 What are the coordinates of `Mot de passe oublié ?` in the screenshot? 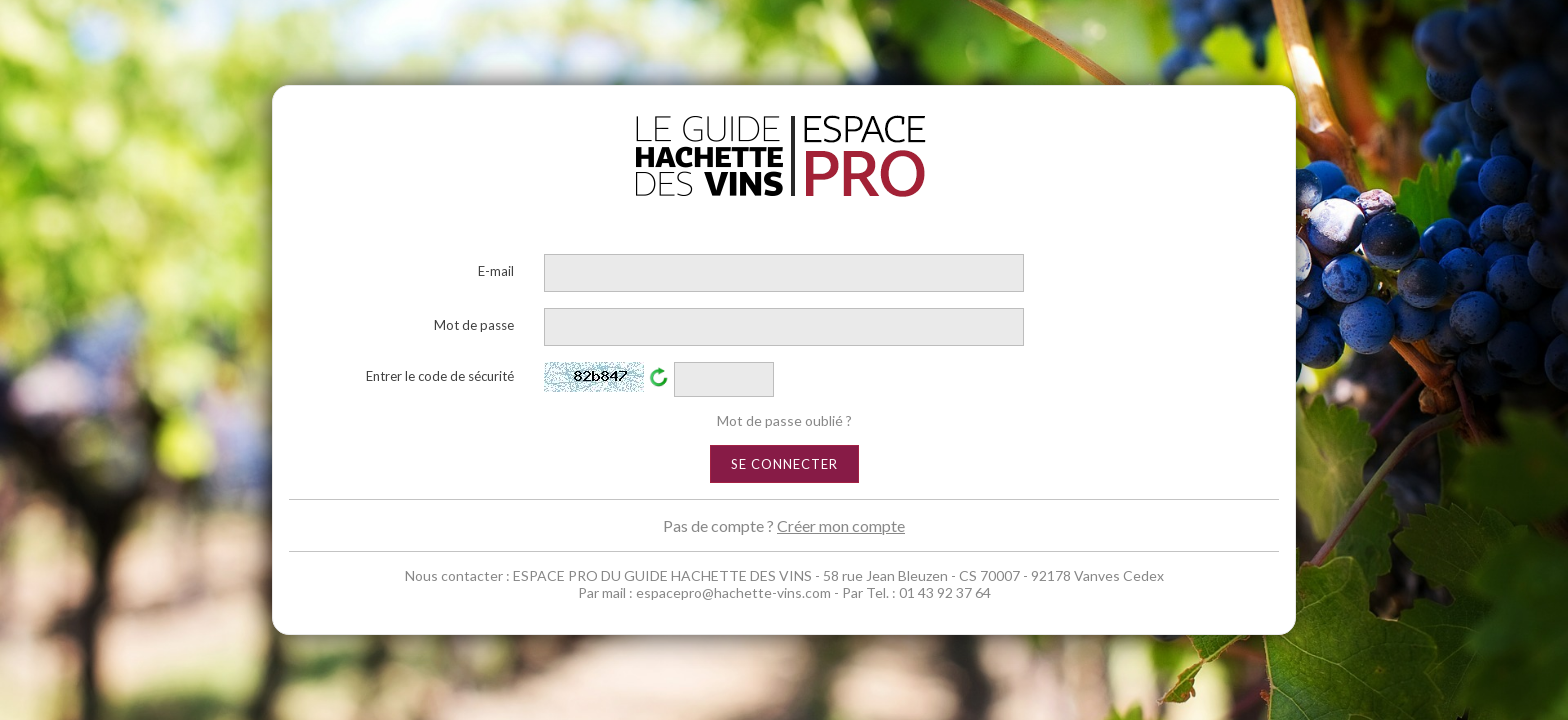 It's located at (784, 420).